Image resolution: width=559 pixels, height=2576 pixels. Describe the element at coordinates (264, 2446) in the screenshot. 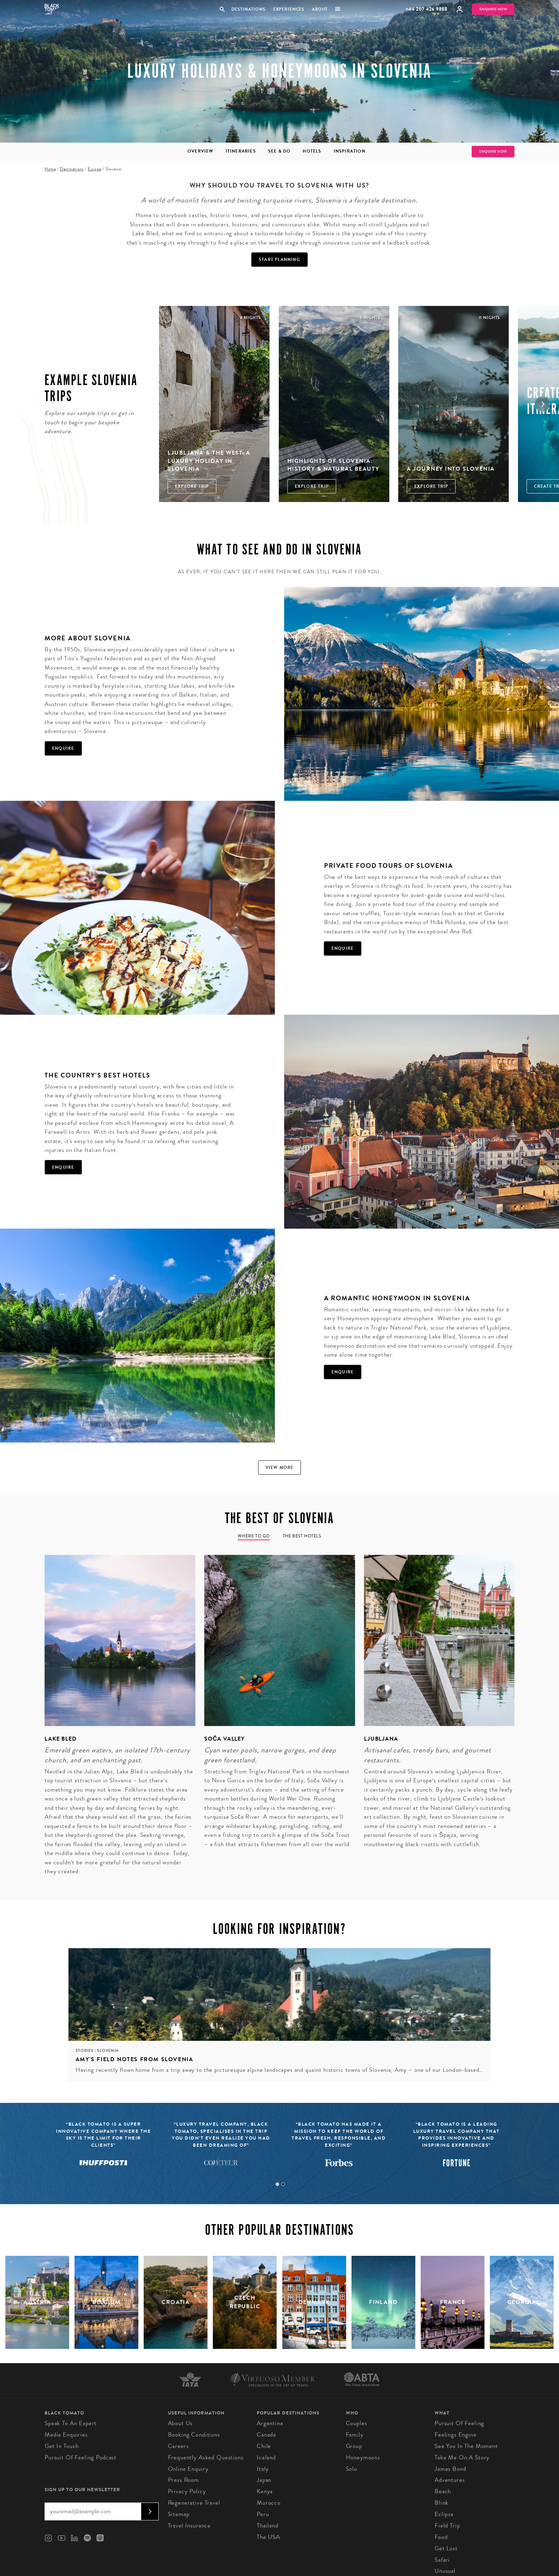

I see `Chile` at that location.